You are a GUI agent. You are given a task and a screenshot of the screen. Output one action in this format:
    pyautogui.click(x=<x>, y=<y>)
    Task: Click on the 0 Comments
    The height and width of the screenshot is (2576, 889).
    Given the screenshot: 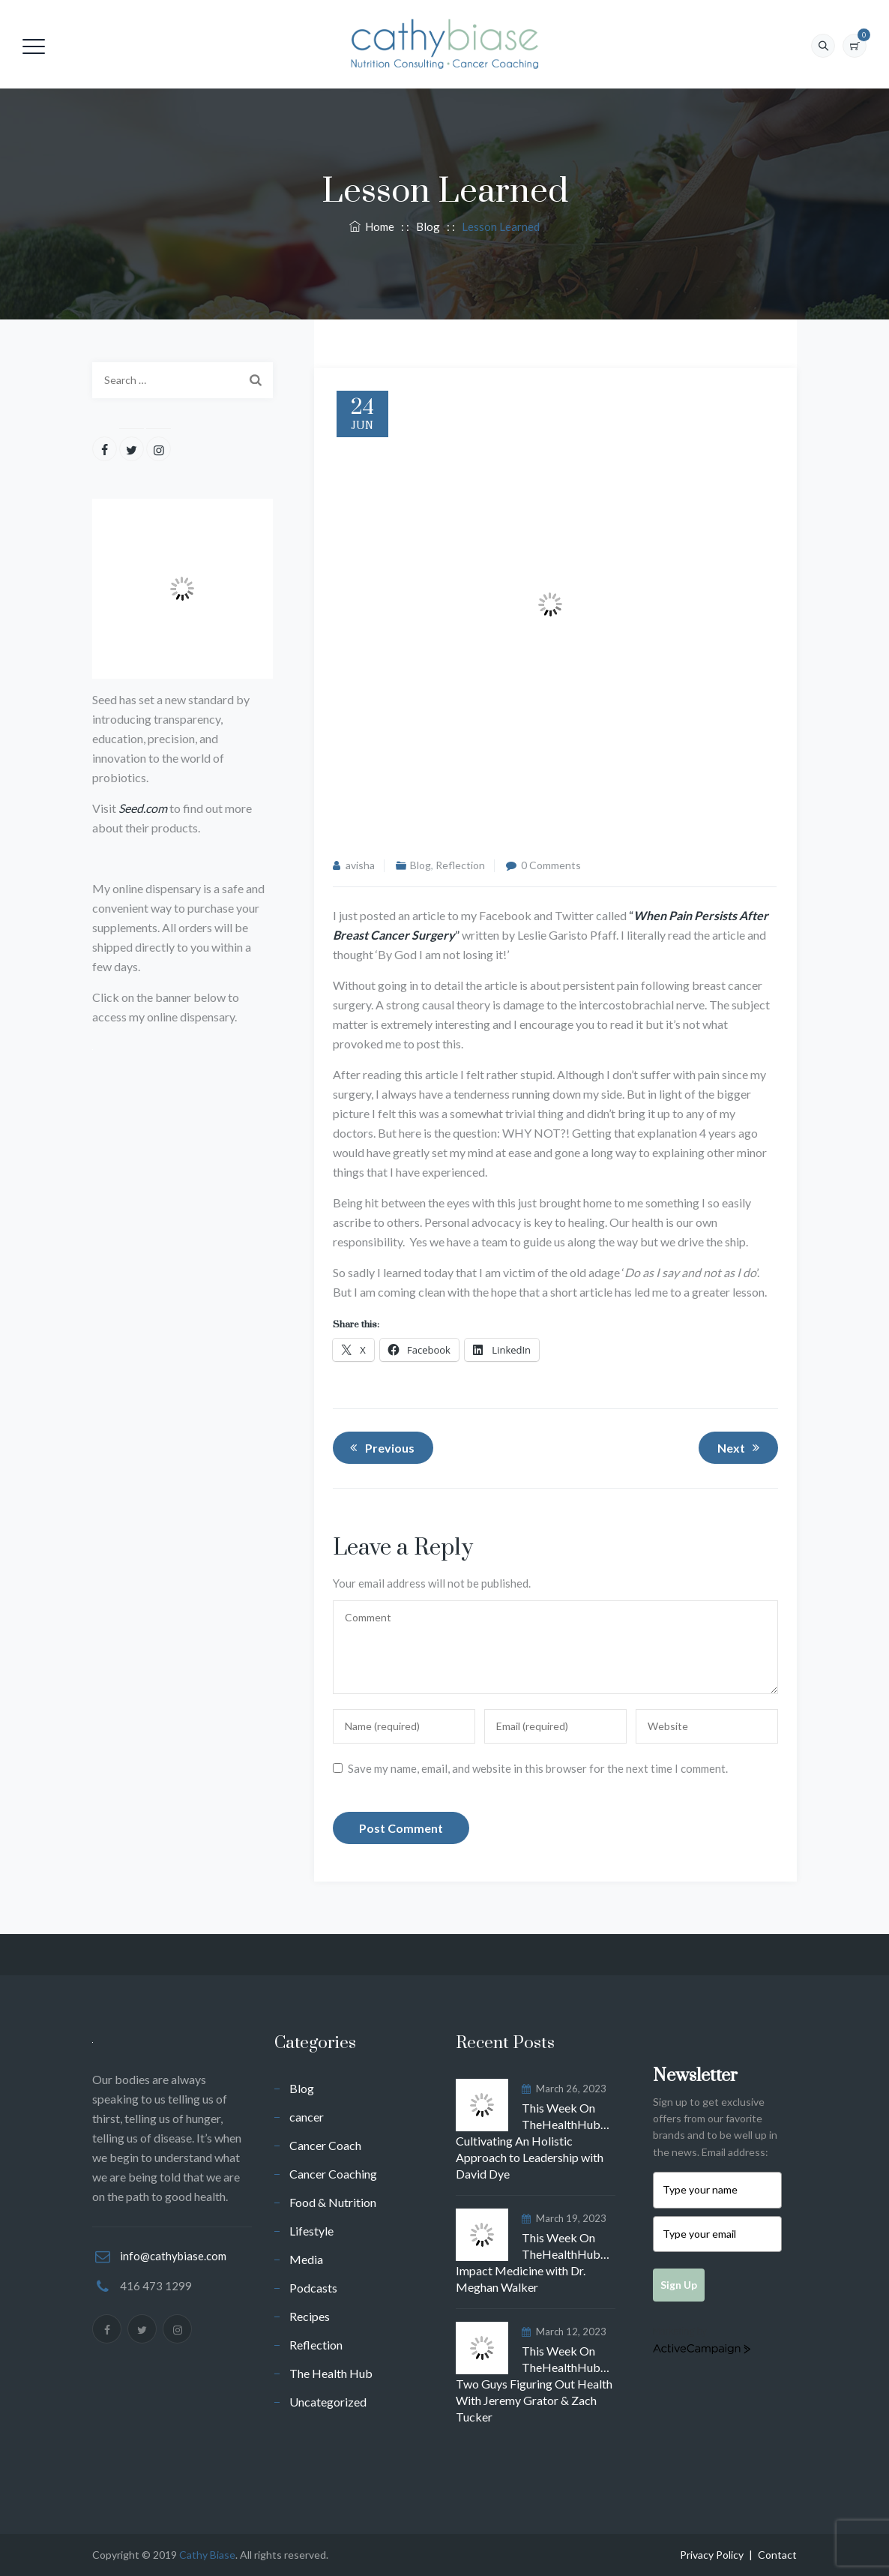 What is the action you would take?
    pyautogui.click(x=551, y=865)
    